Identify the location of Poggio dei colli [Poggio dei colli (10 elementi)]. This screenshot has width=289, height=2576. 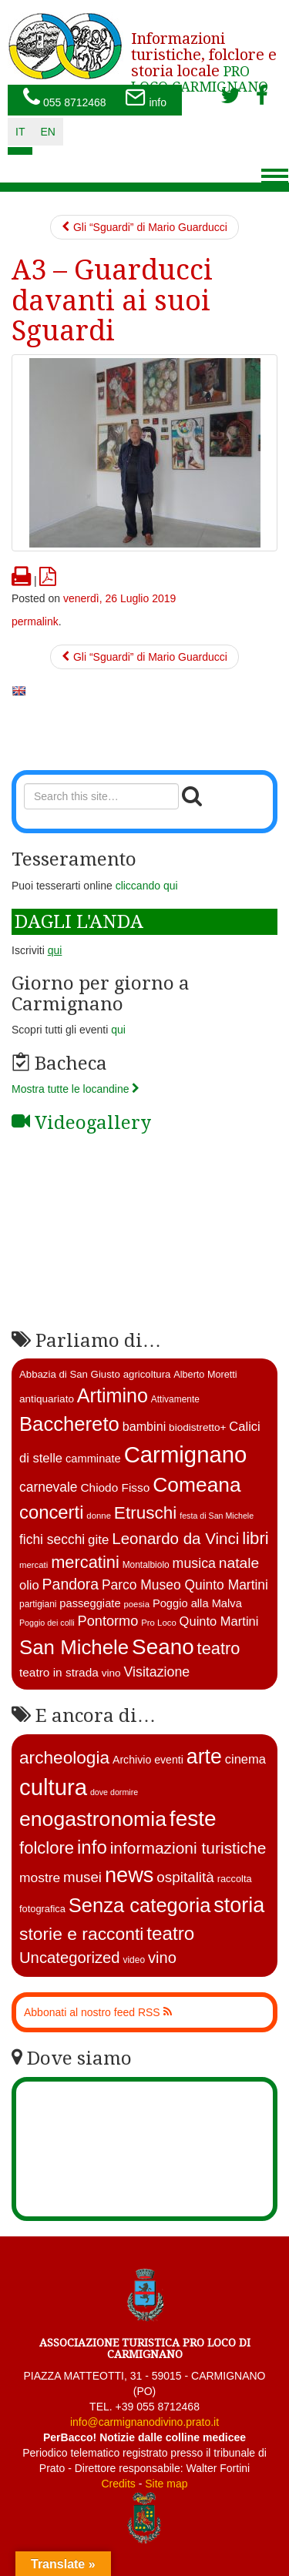
(47, 1622).